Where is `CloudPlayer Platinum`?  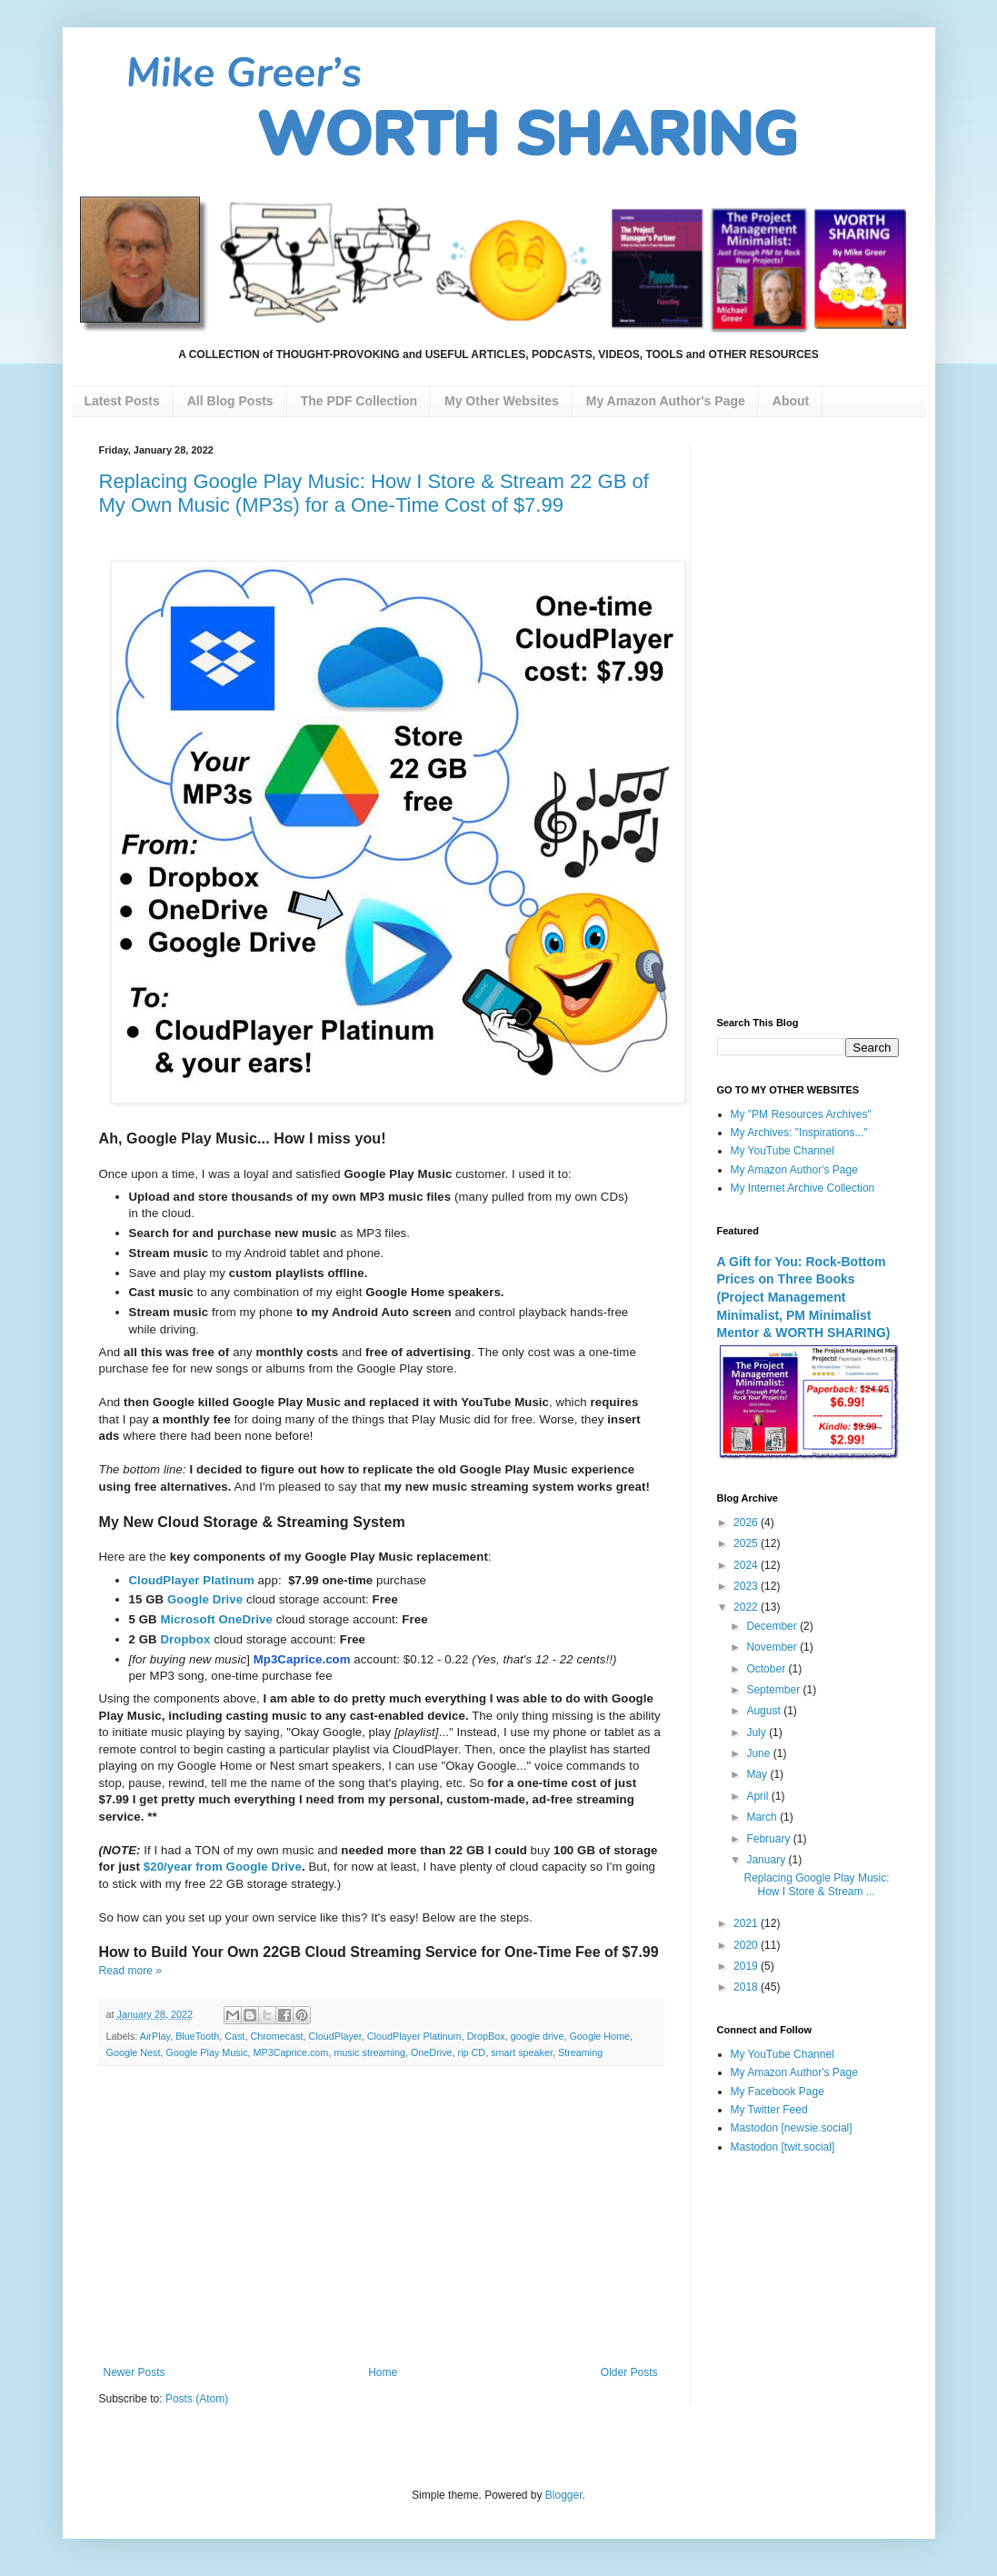
CloudPlayer Platinum is located at coordinates (414, 2036).